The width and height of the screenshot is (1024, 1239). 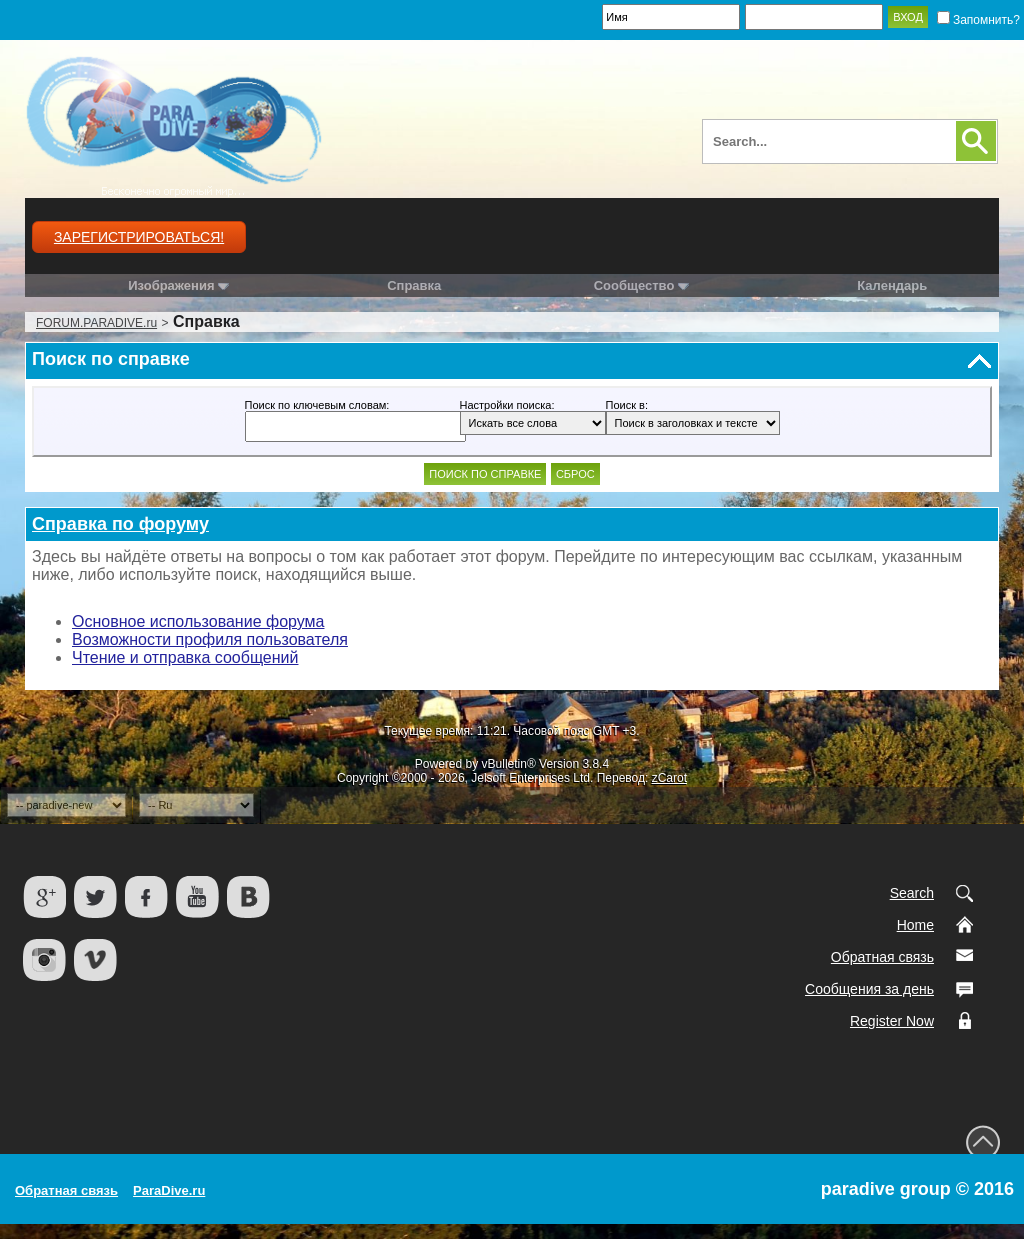 What do you see at coordinates (171, 285) in the screenshot?
I see `Изображения` at bounding box center [171, 285].